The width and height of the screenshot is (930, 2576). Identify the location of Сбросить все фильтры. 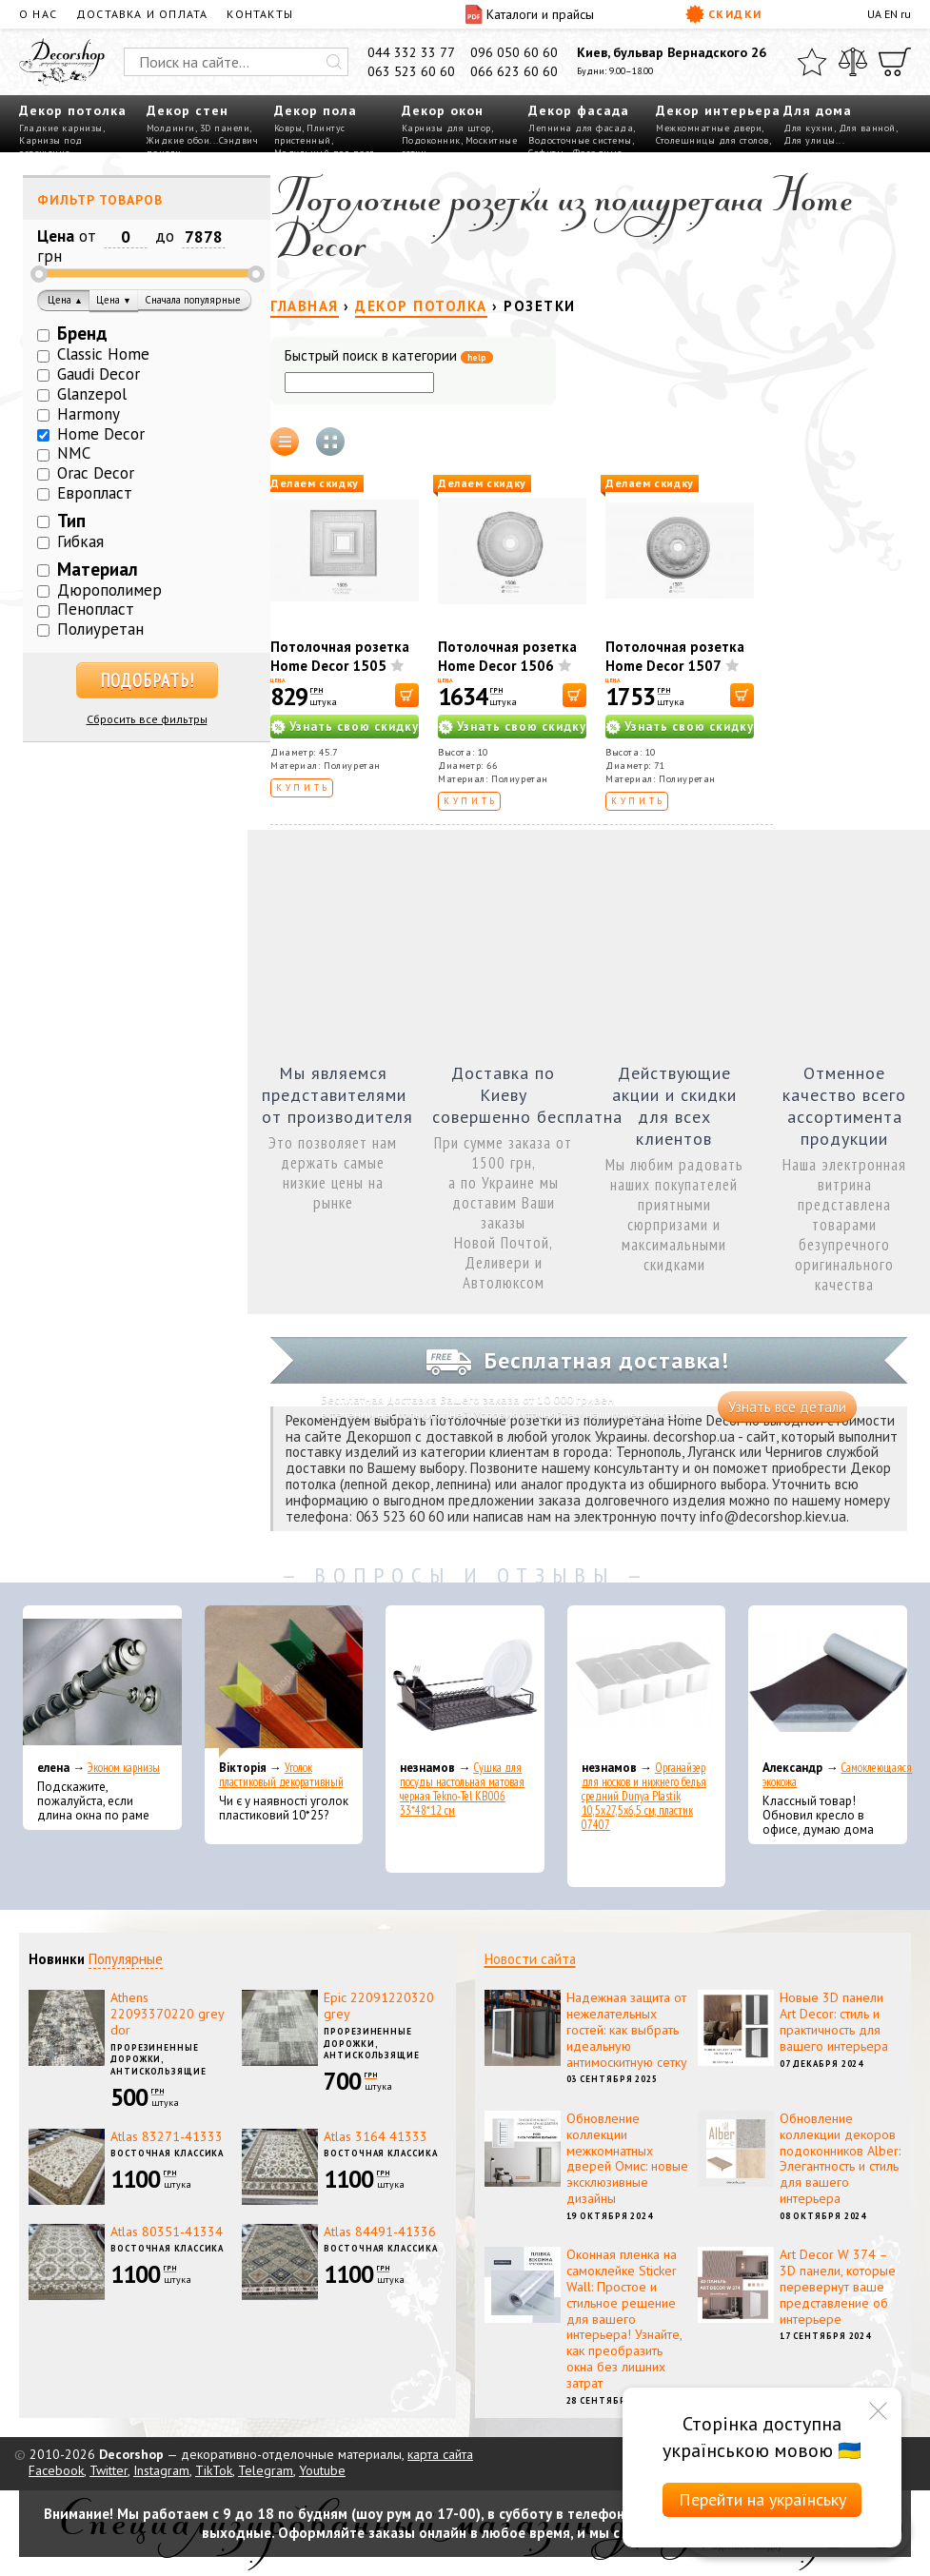
(147, 719).